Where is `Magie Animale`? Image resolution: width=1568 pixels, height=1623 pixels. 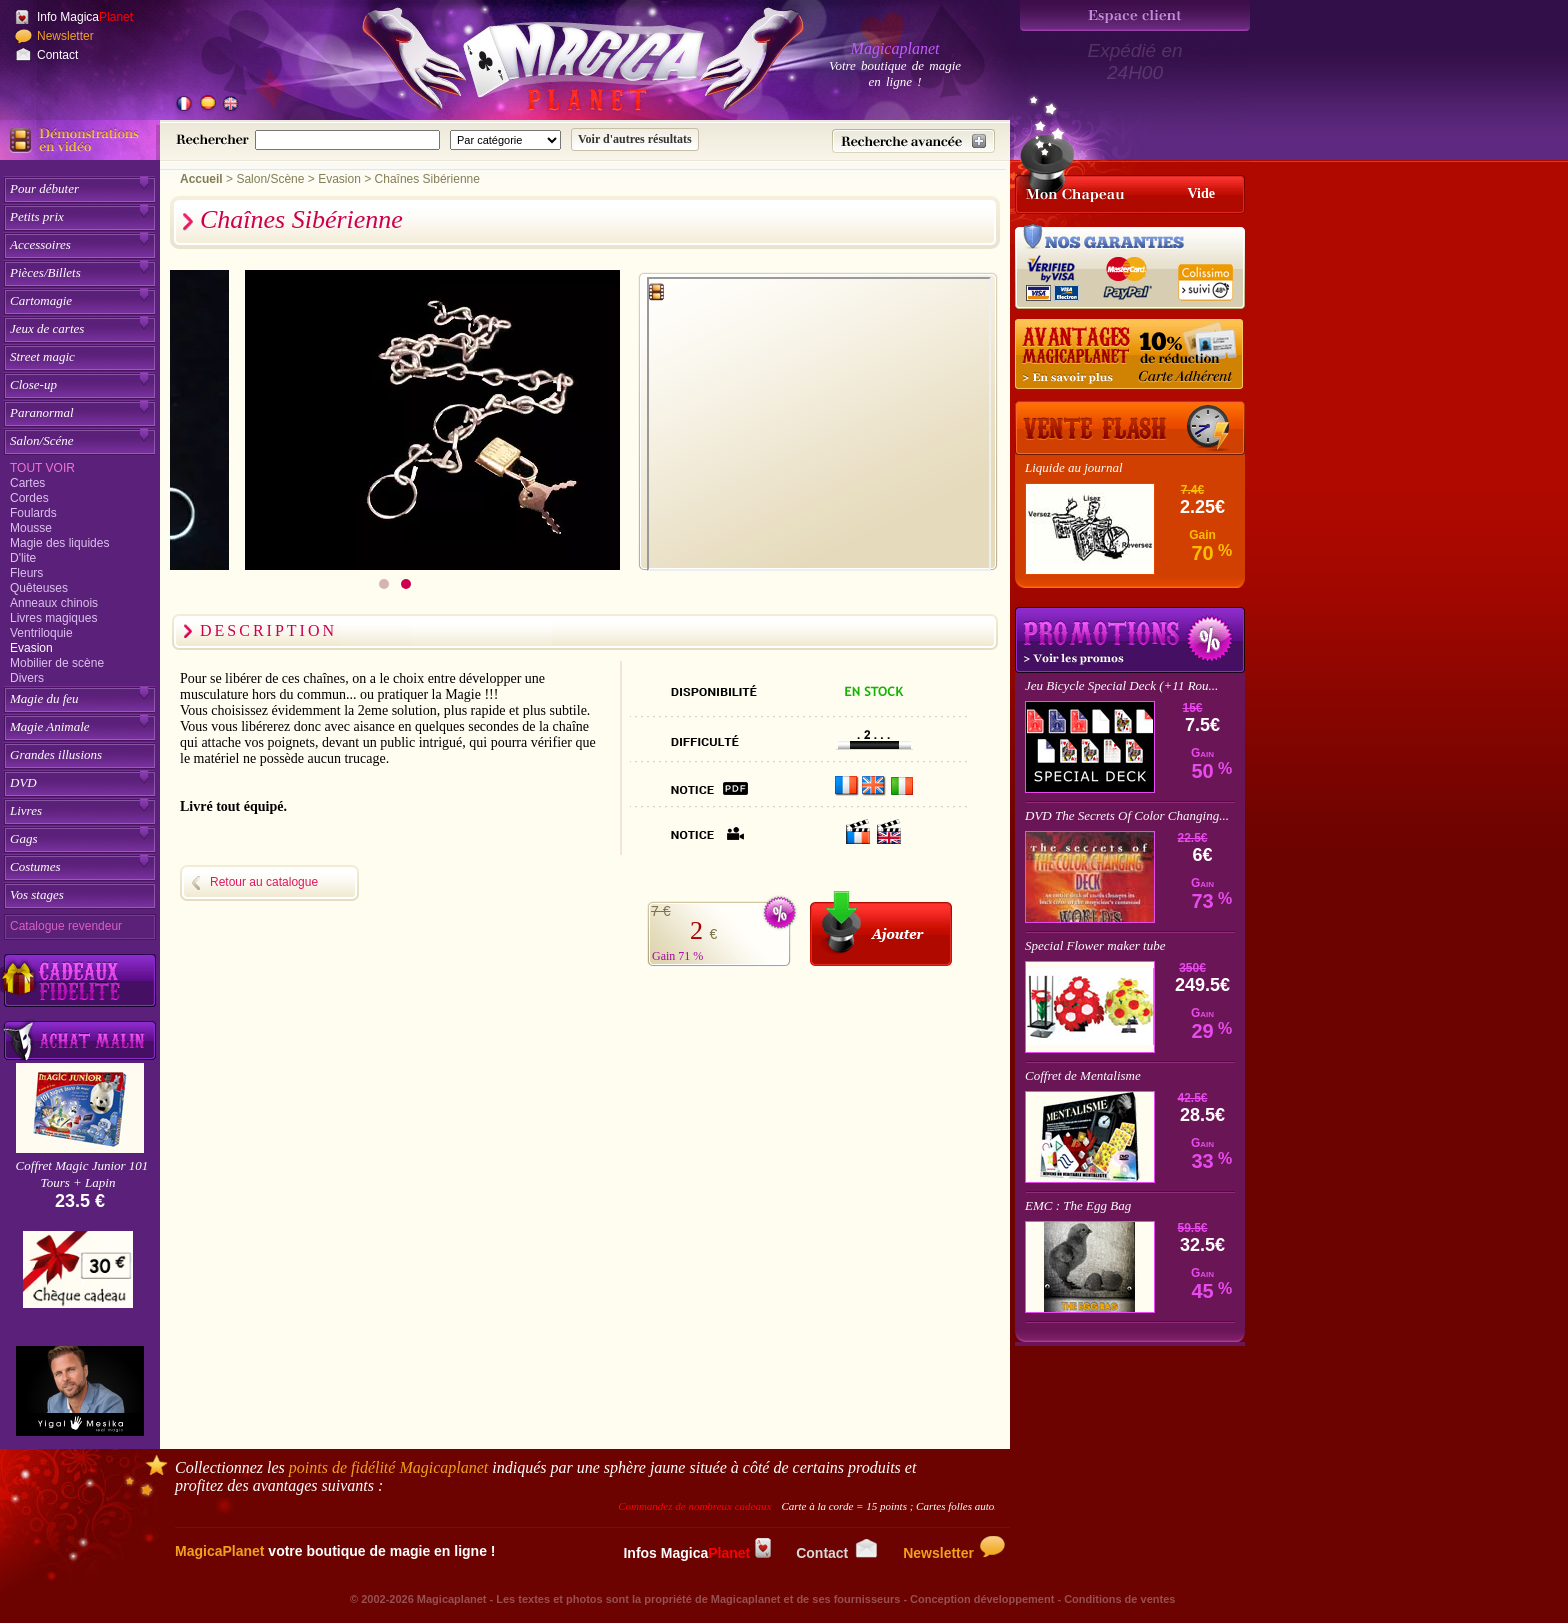 Magie Animale is located at coordinates (50, 726).